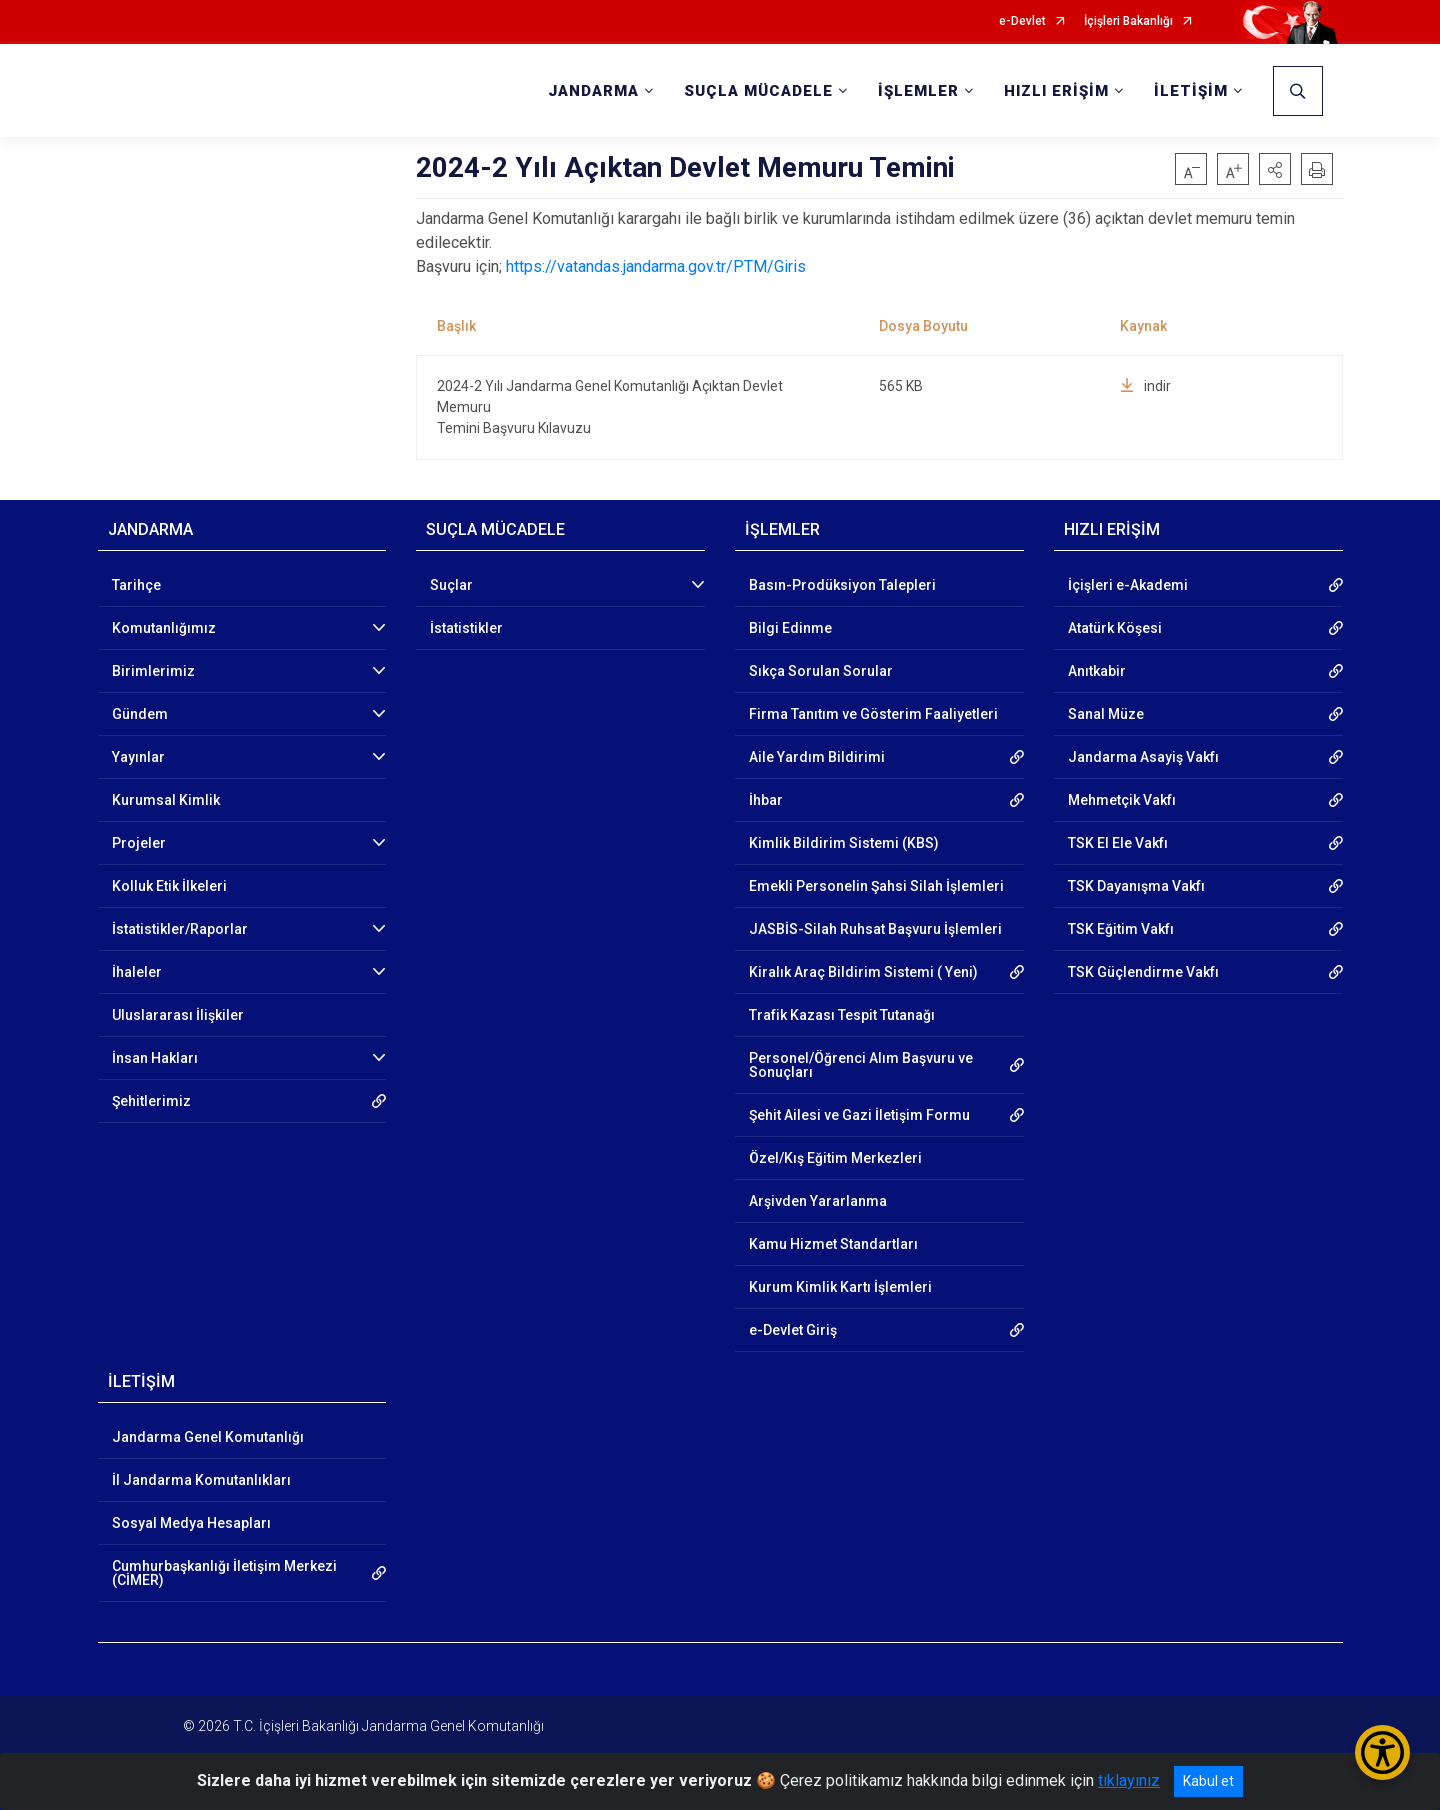 The height and width of the screenshot is (1810, 1440). Describe the element at coordinates (833, 1244) in the screenshot. I see `Kamu Hizmet Standartları` at that location.